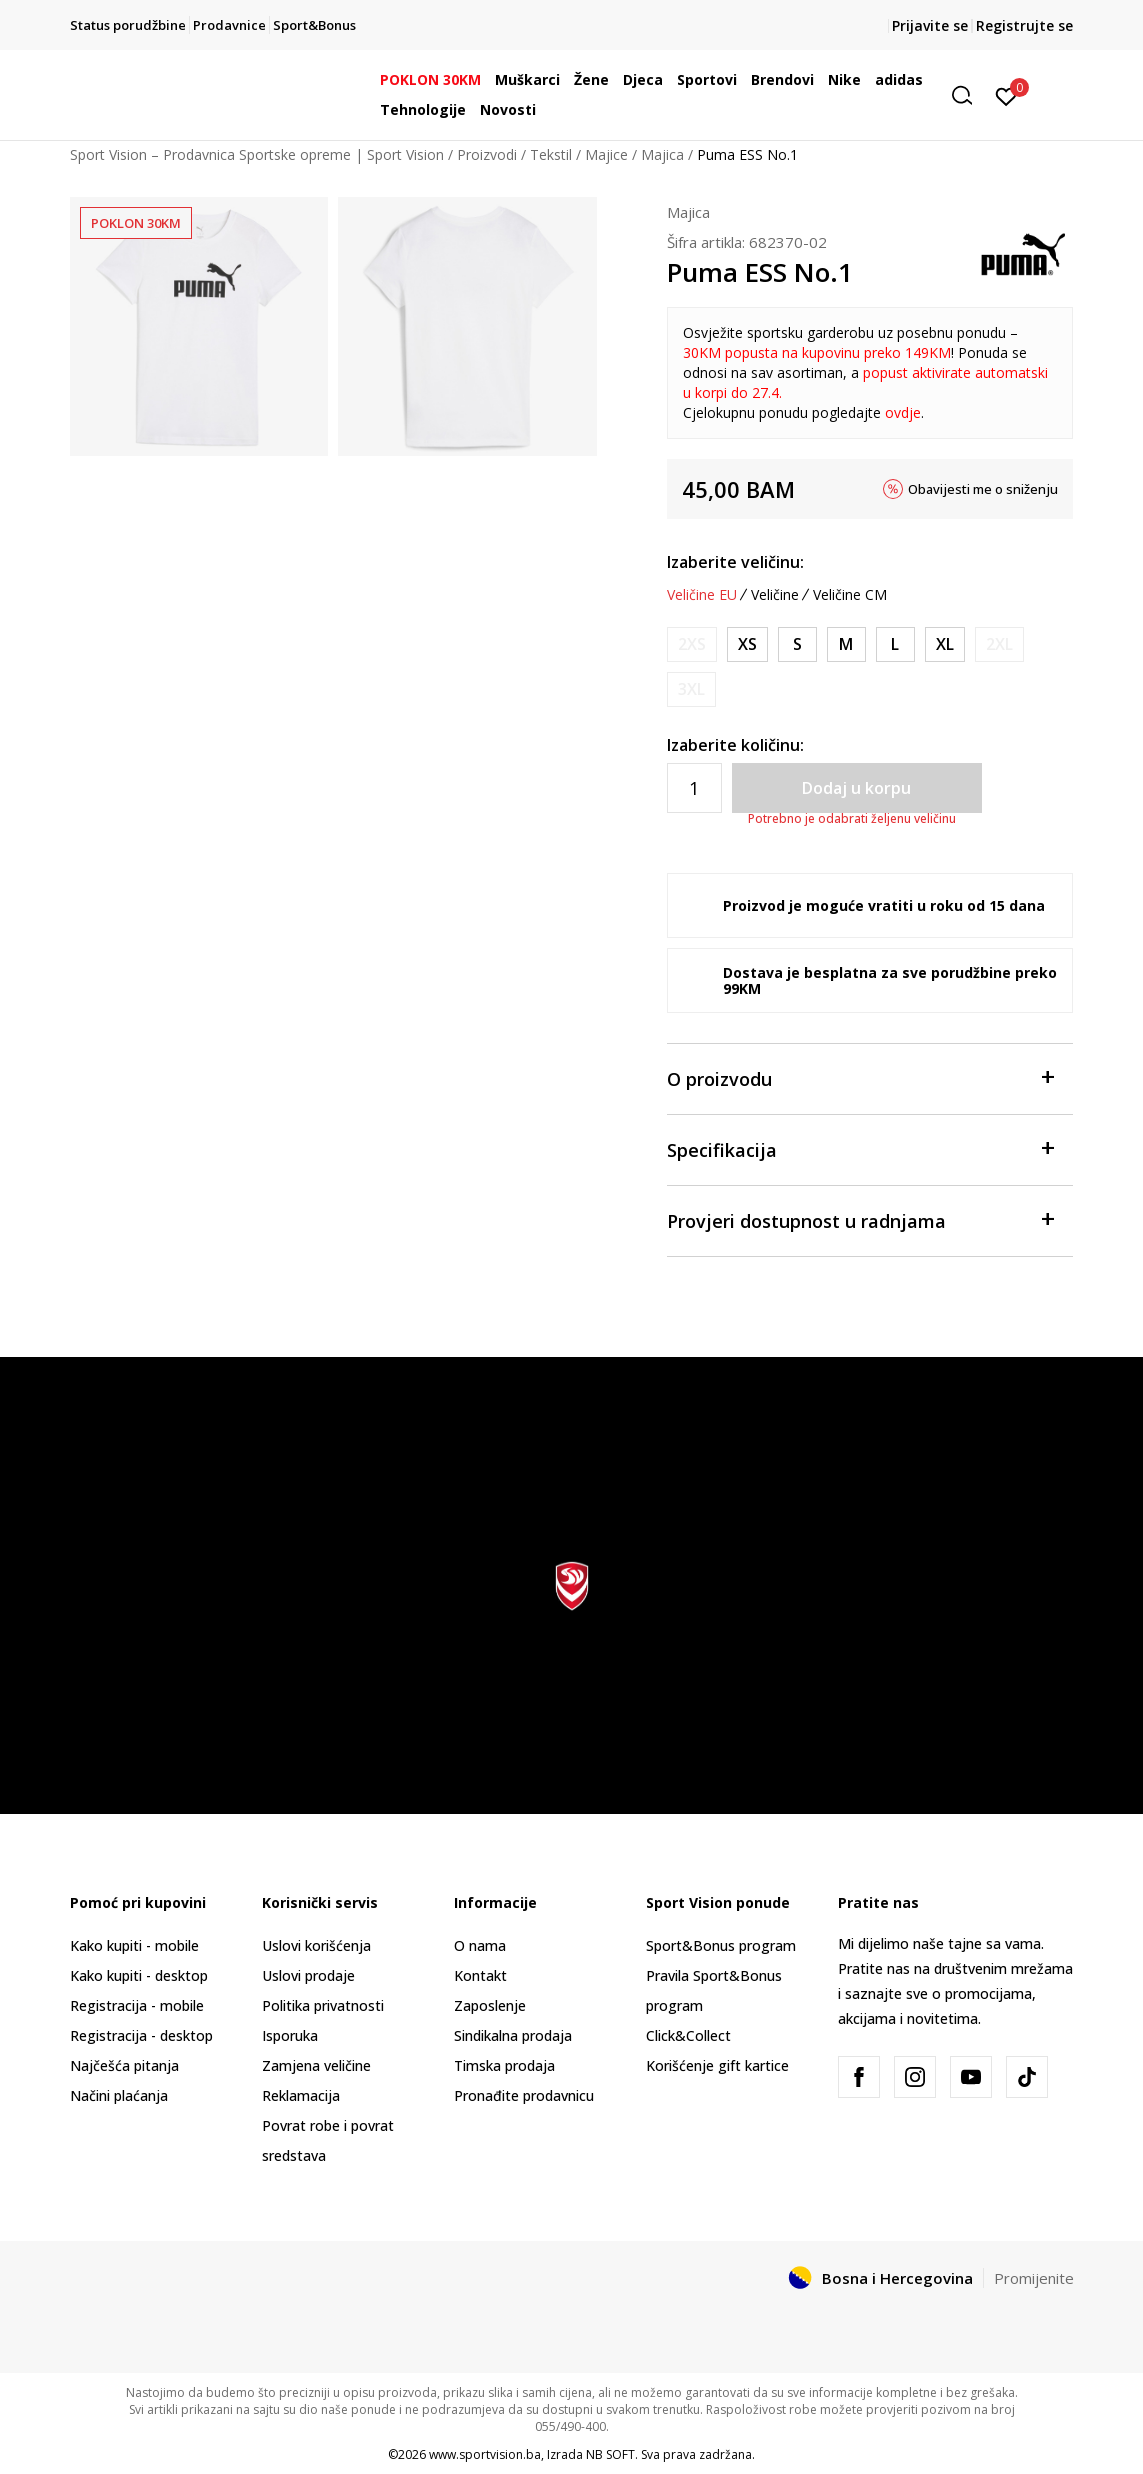 The height and width of the screenshot is (2474, 1143). I want to click on Reklamacija, so click(301, 2095).